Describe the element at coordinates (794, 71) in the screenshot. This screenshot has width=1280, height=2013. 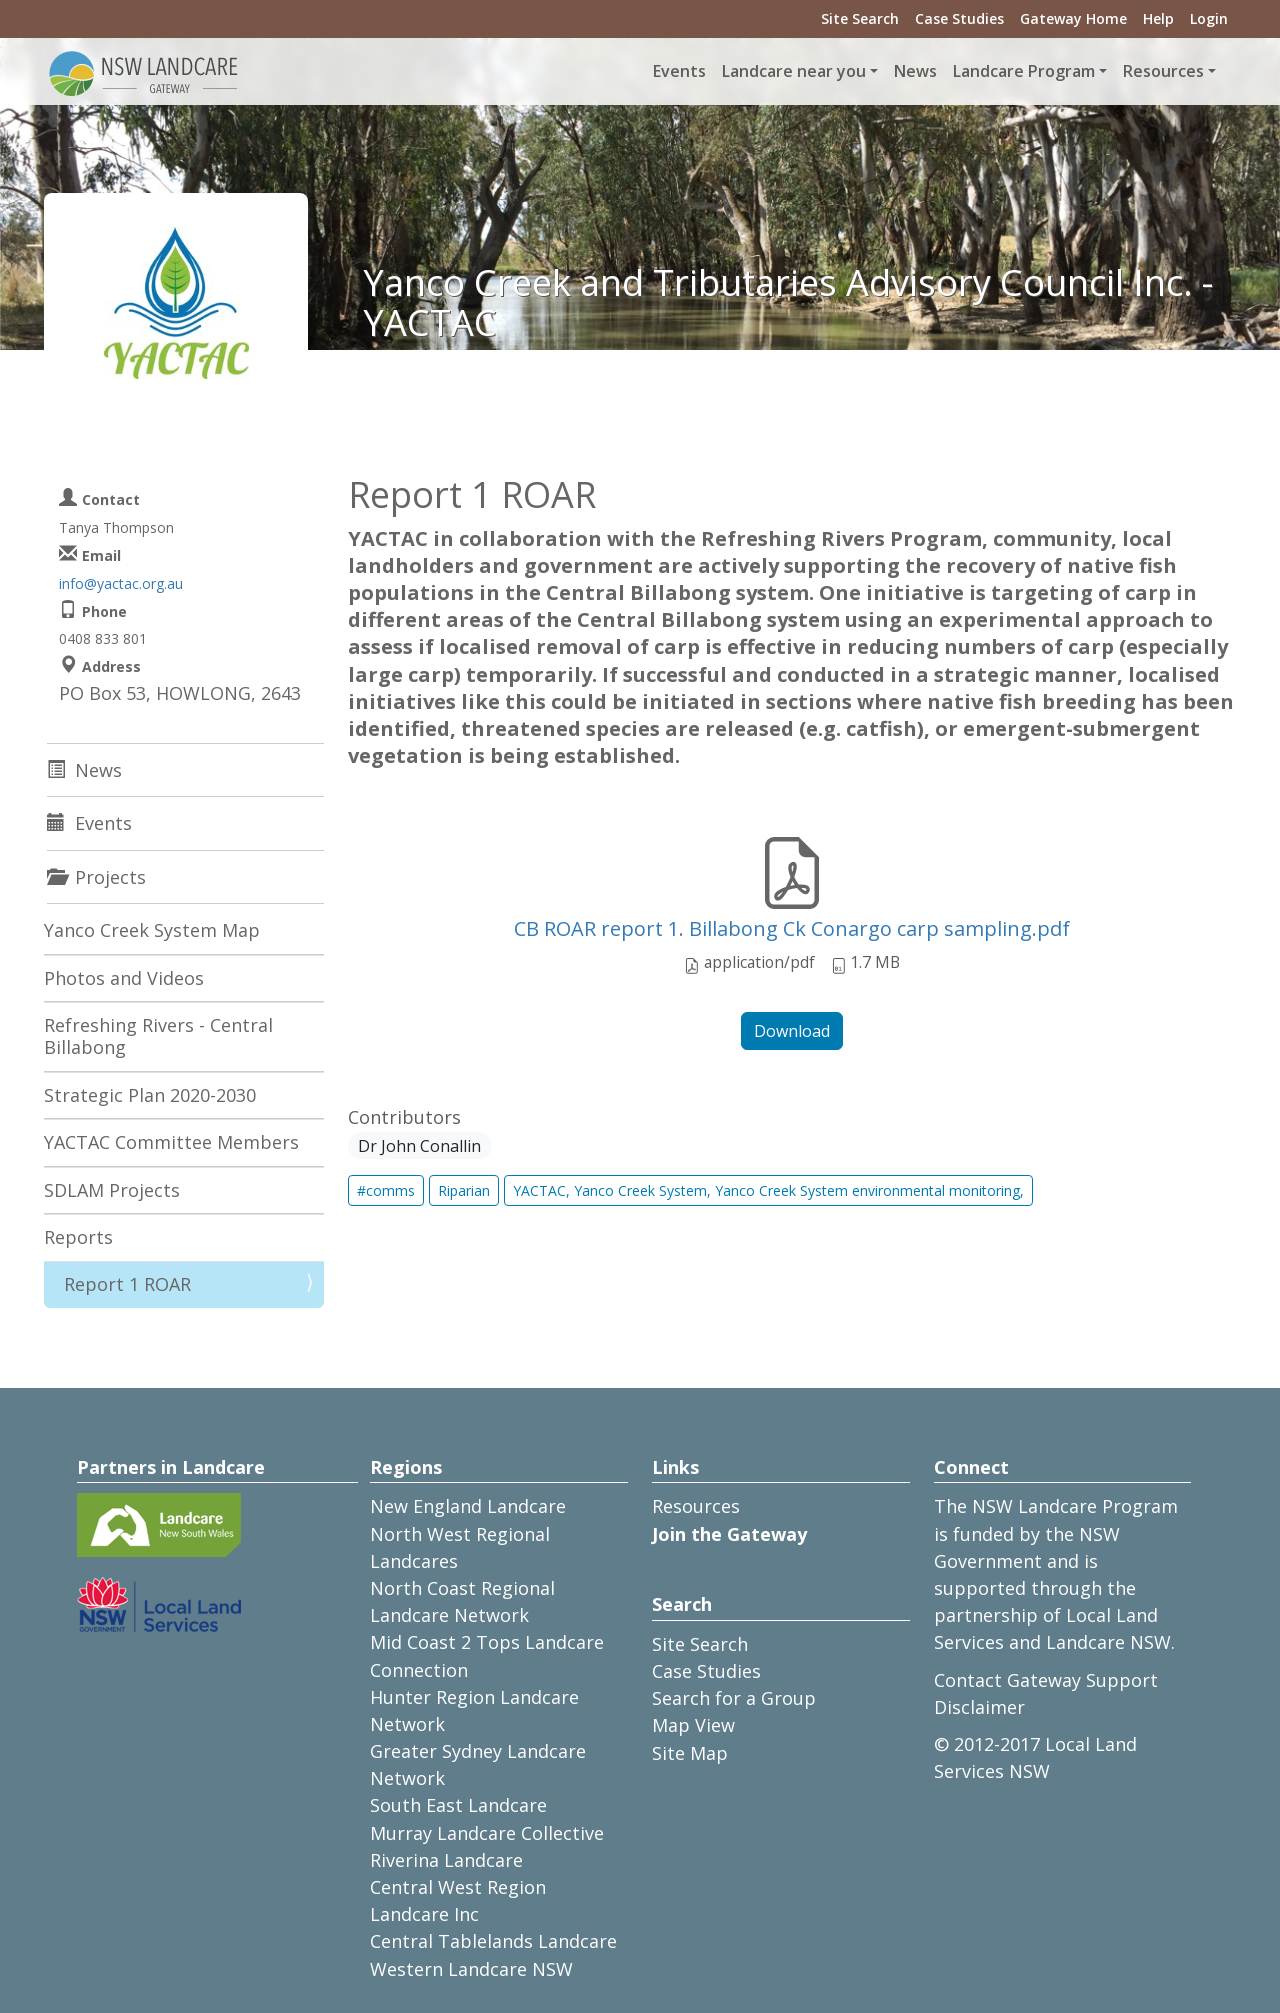
I see `Landcare near you [button]` at that location.